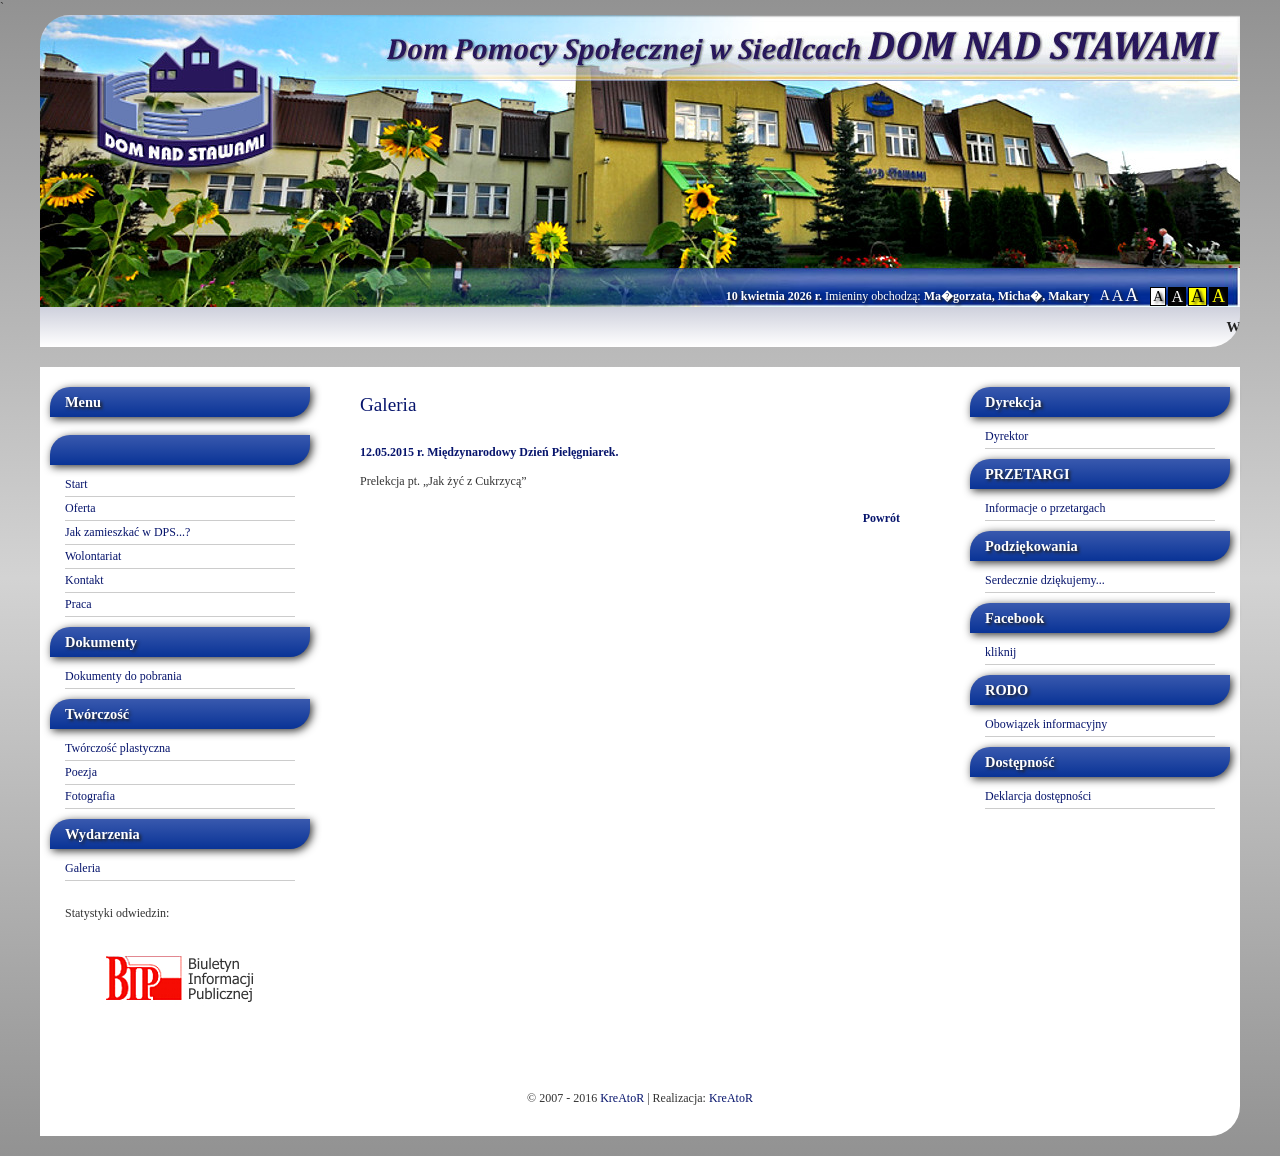  Describe the element at coordinates (1000, 652) in the screenshot. I see `kliknij` at that location.